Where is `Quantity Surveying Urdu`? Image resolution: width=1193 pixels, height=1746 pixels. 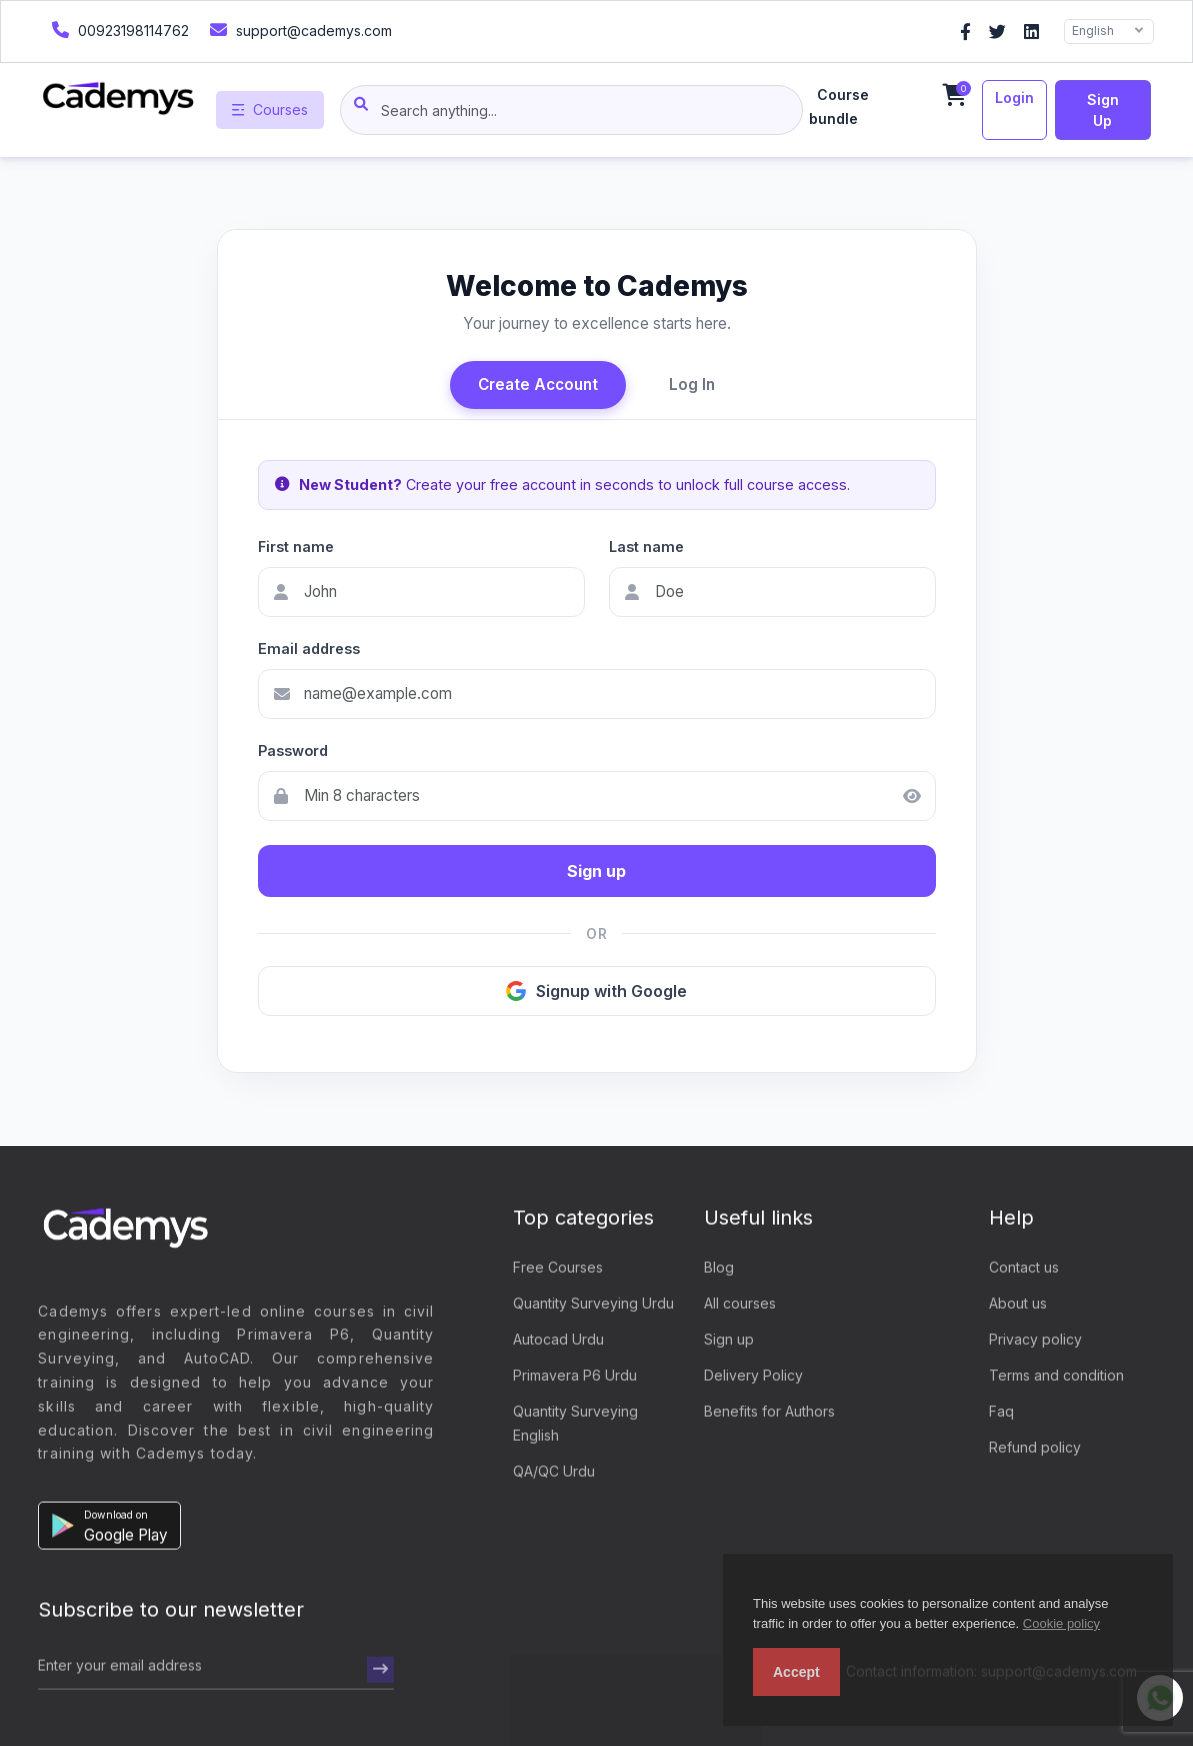 Quantity Surveying Urdu is located at coordinates (593, 1304).